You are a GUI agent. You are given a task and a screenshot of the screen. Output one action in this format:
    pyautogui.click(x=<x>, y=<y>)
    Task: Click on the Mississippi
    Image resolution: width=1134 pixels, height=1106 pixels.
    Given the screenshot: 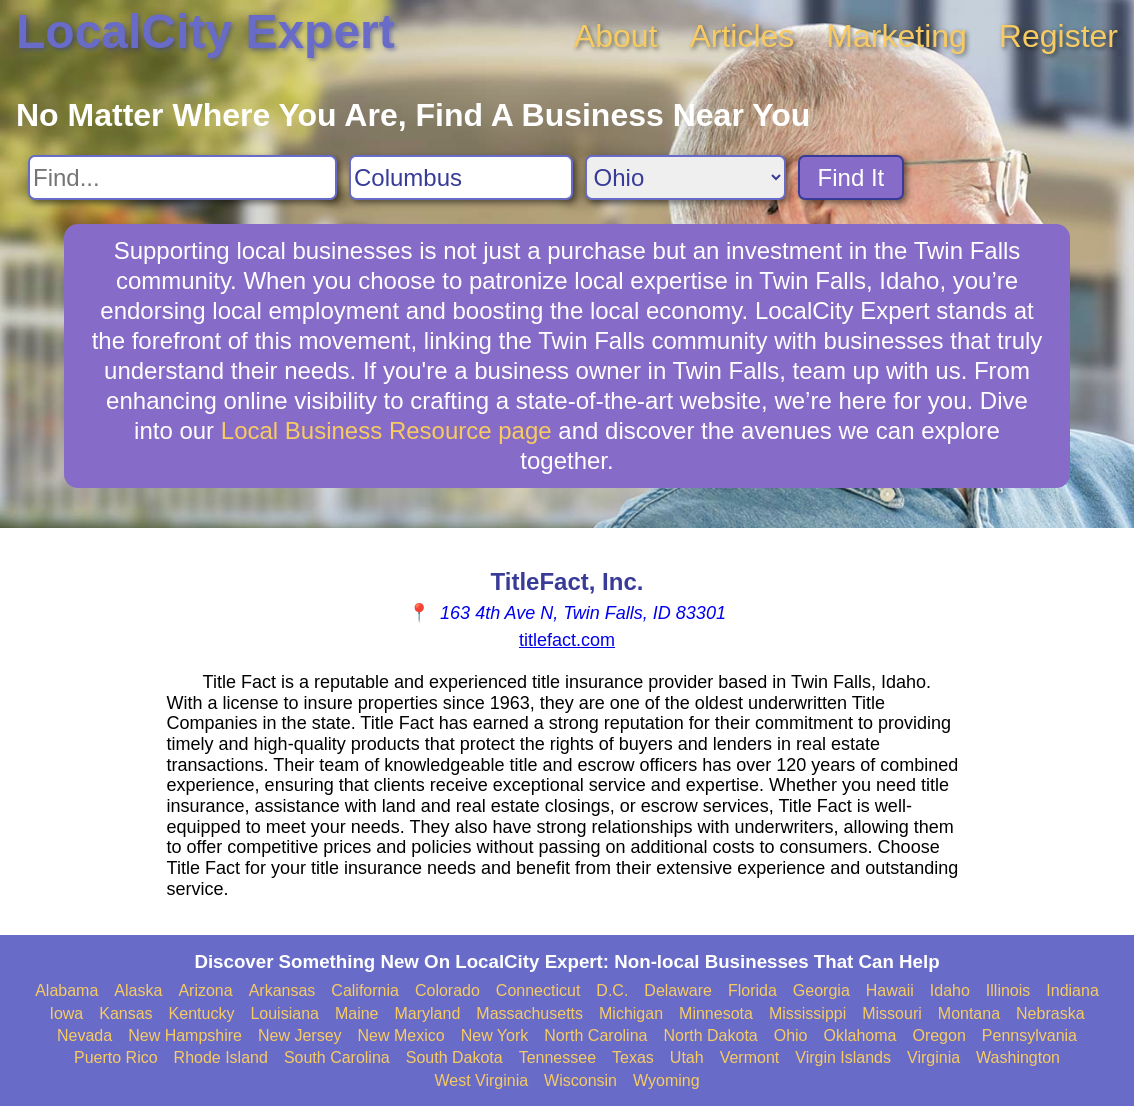 What is the action you would take?
    pyautogui.click(x=807, y=1013)
    